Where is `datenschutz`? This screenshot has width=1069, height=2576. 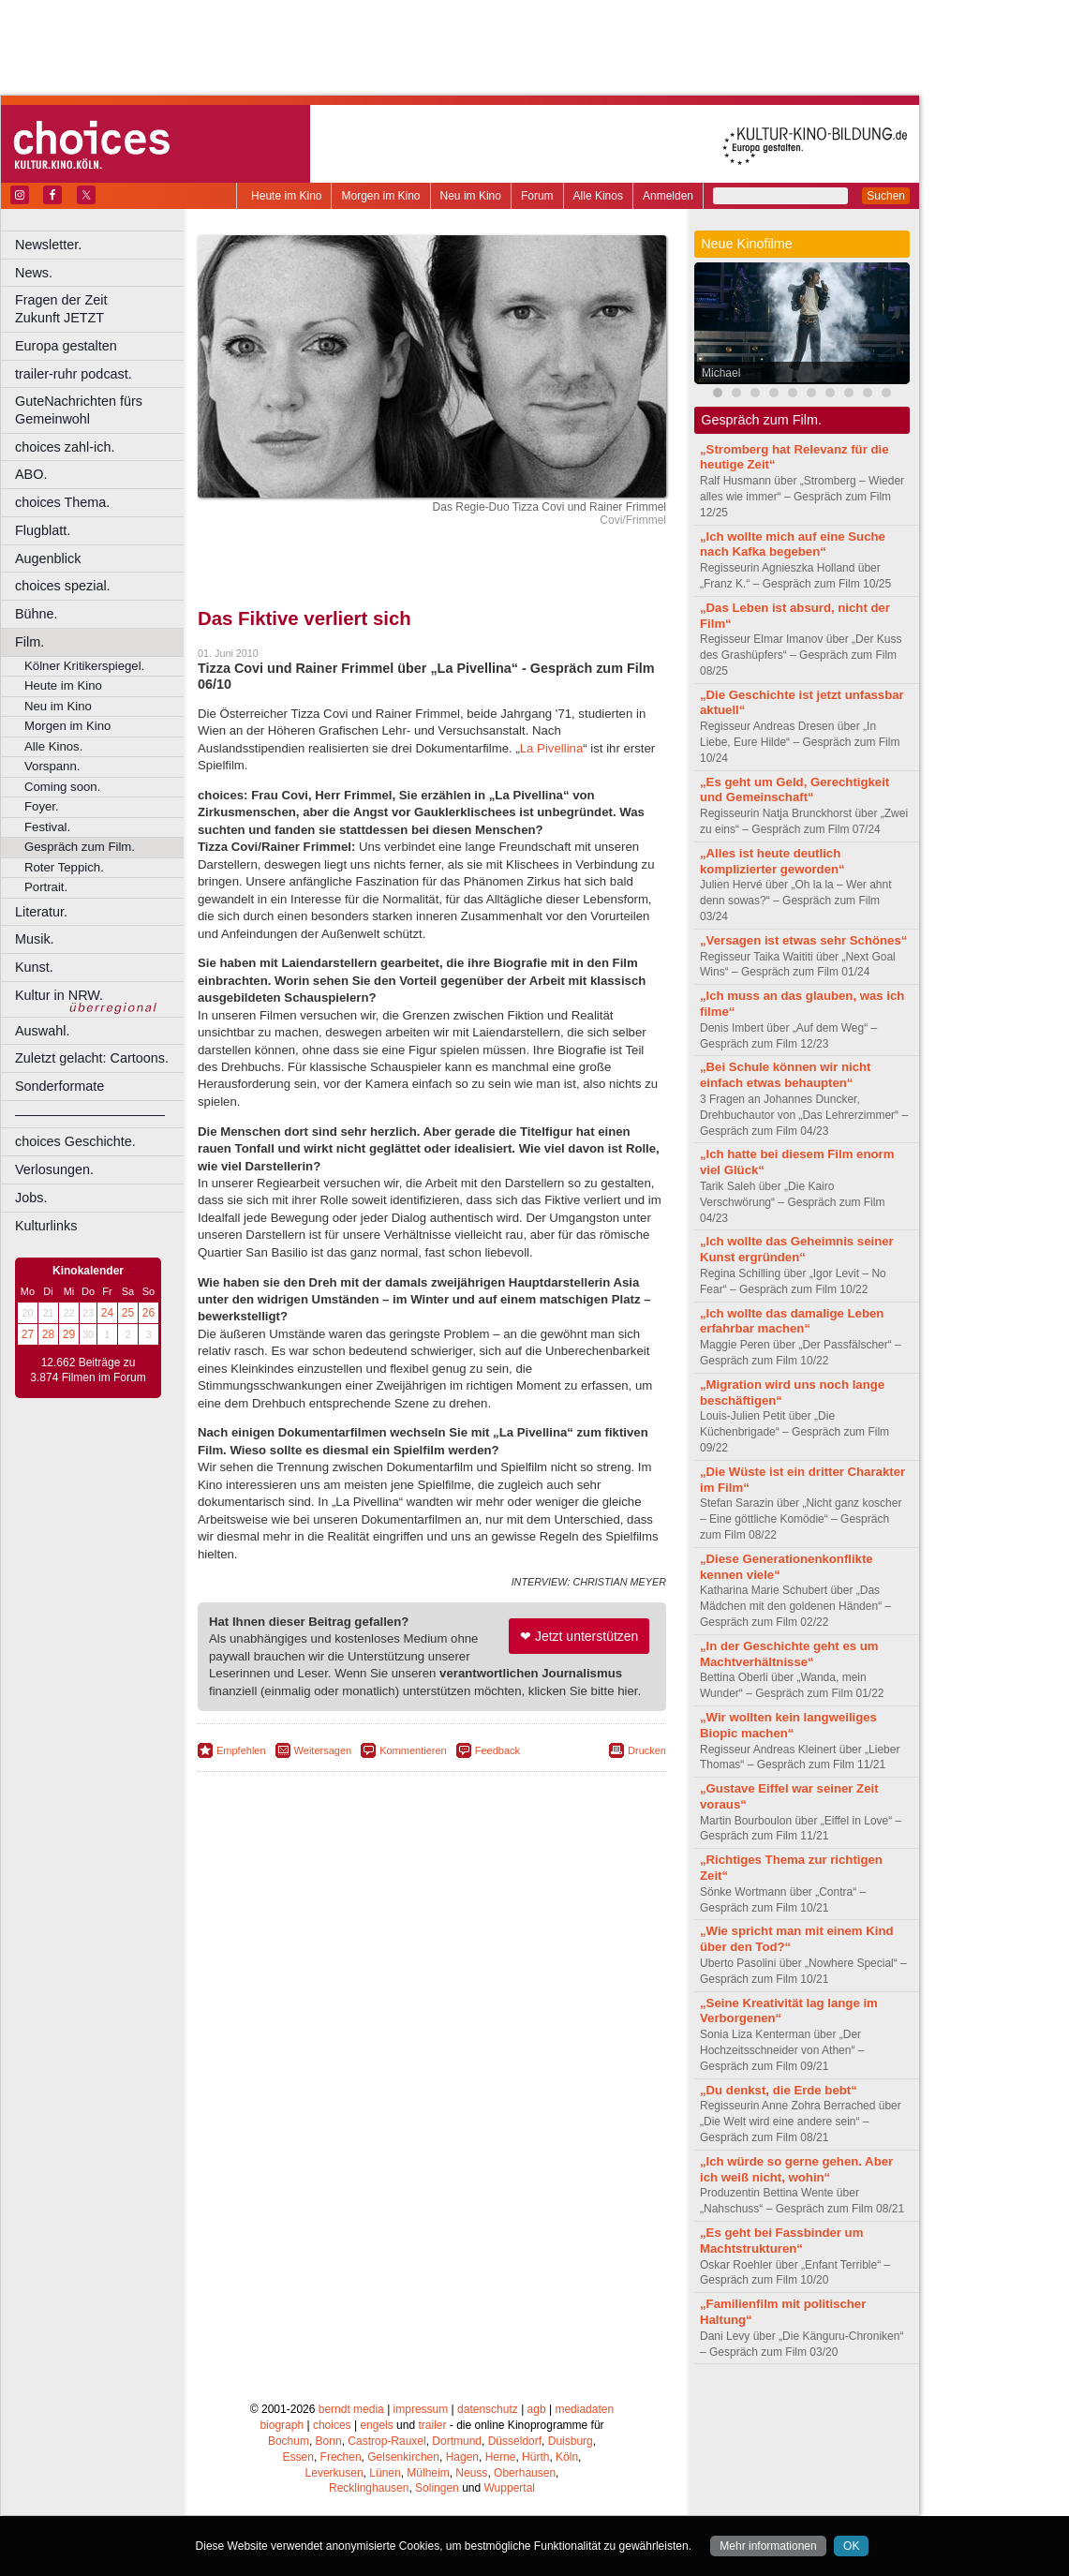 datenschutz is located at coordinates (487, 2409).